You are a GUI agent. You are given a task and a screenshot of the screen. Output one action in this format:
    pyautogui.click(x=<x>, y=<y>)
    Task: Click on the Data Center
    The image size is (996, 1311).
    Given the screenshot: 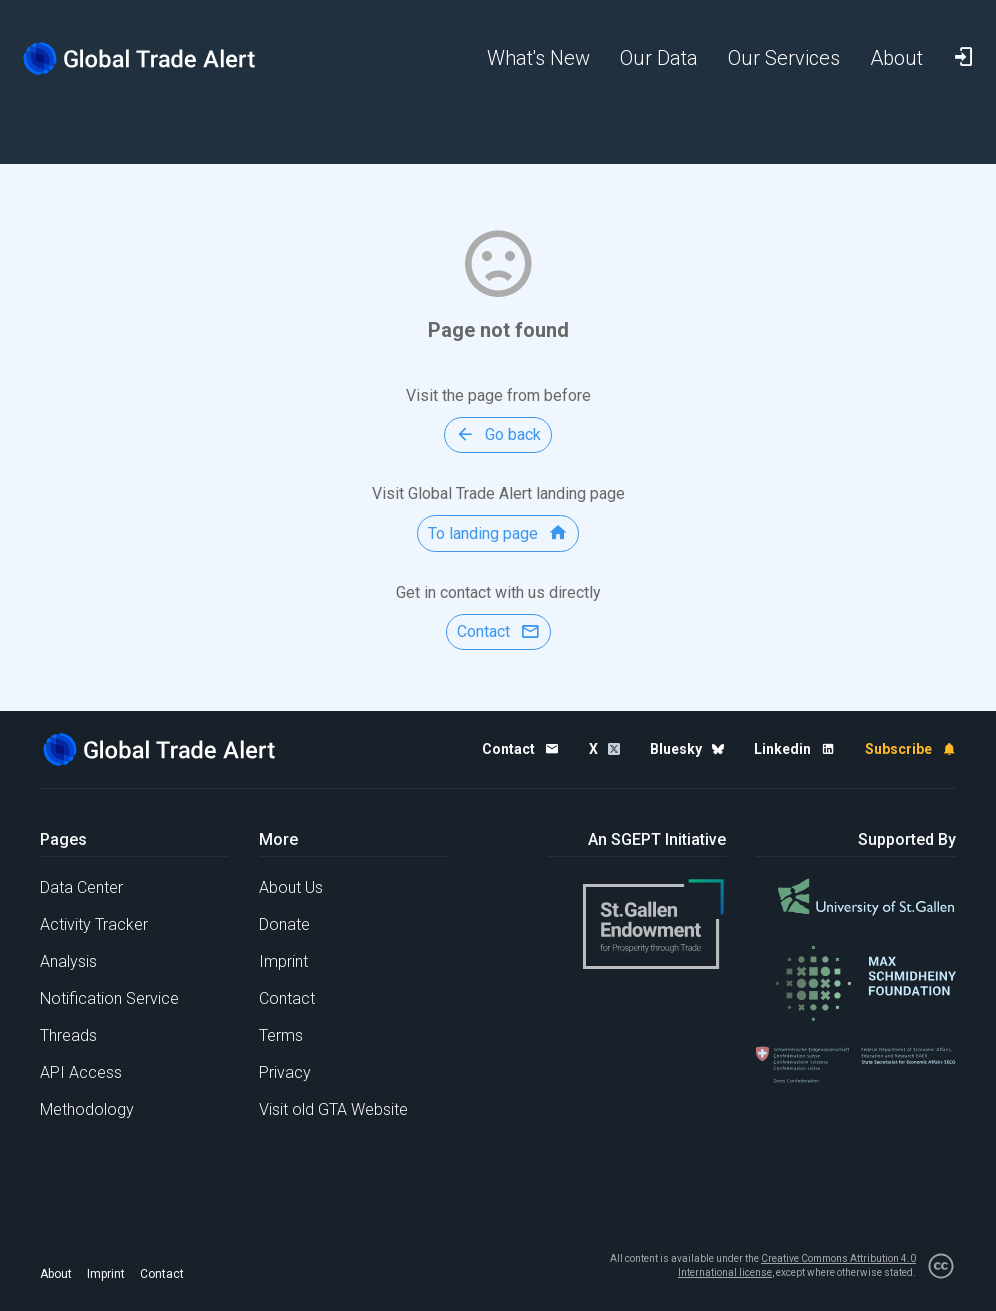 What is the action you would take?
    pyautogui.click(x=81, y=887)
    